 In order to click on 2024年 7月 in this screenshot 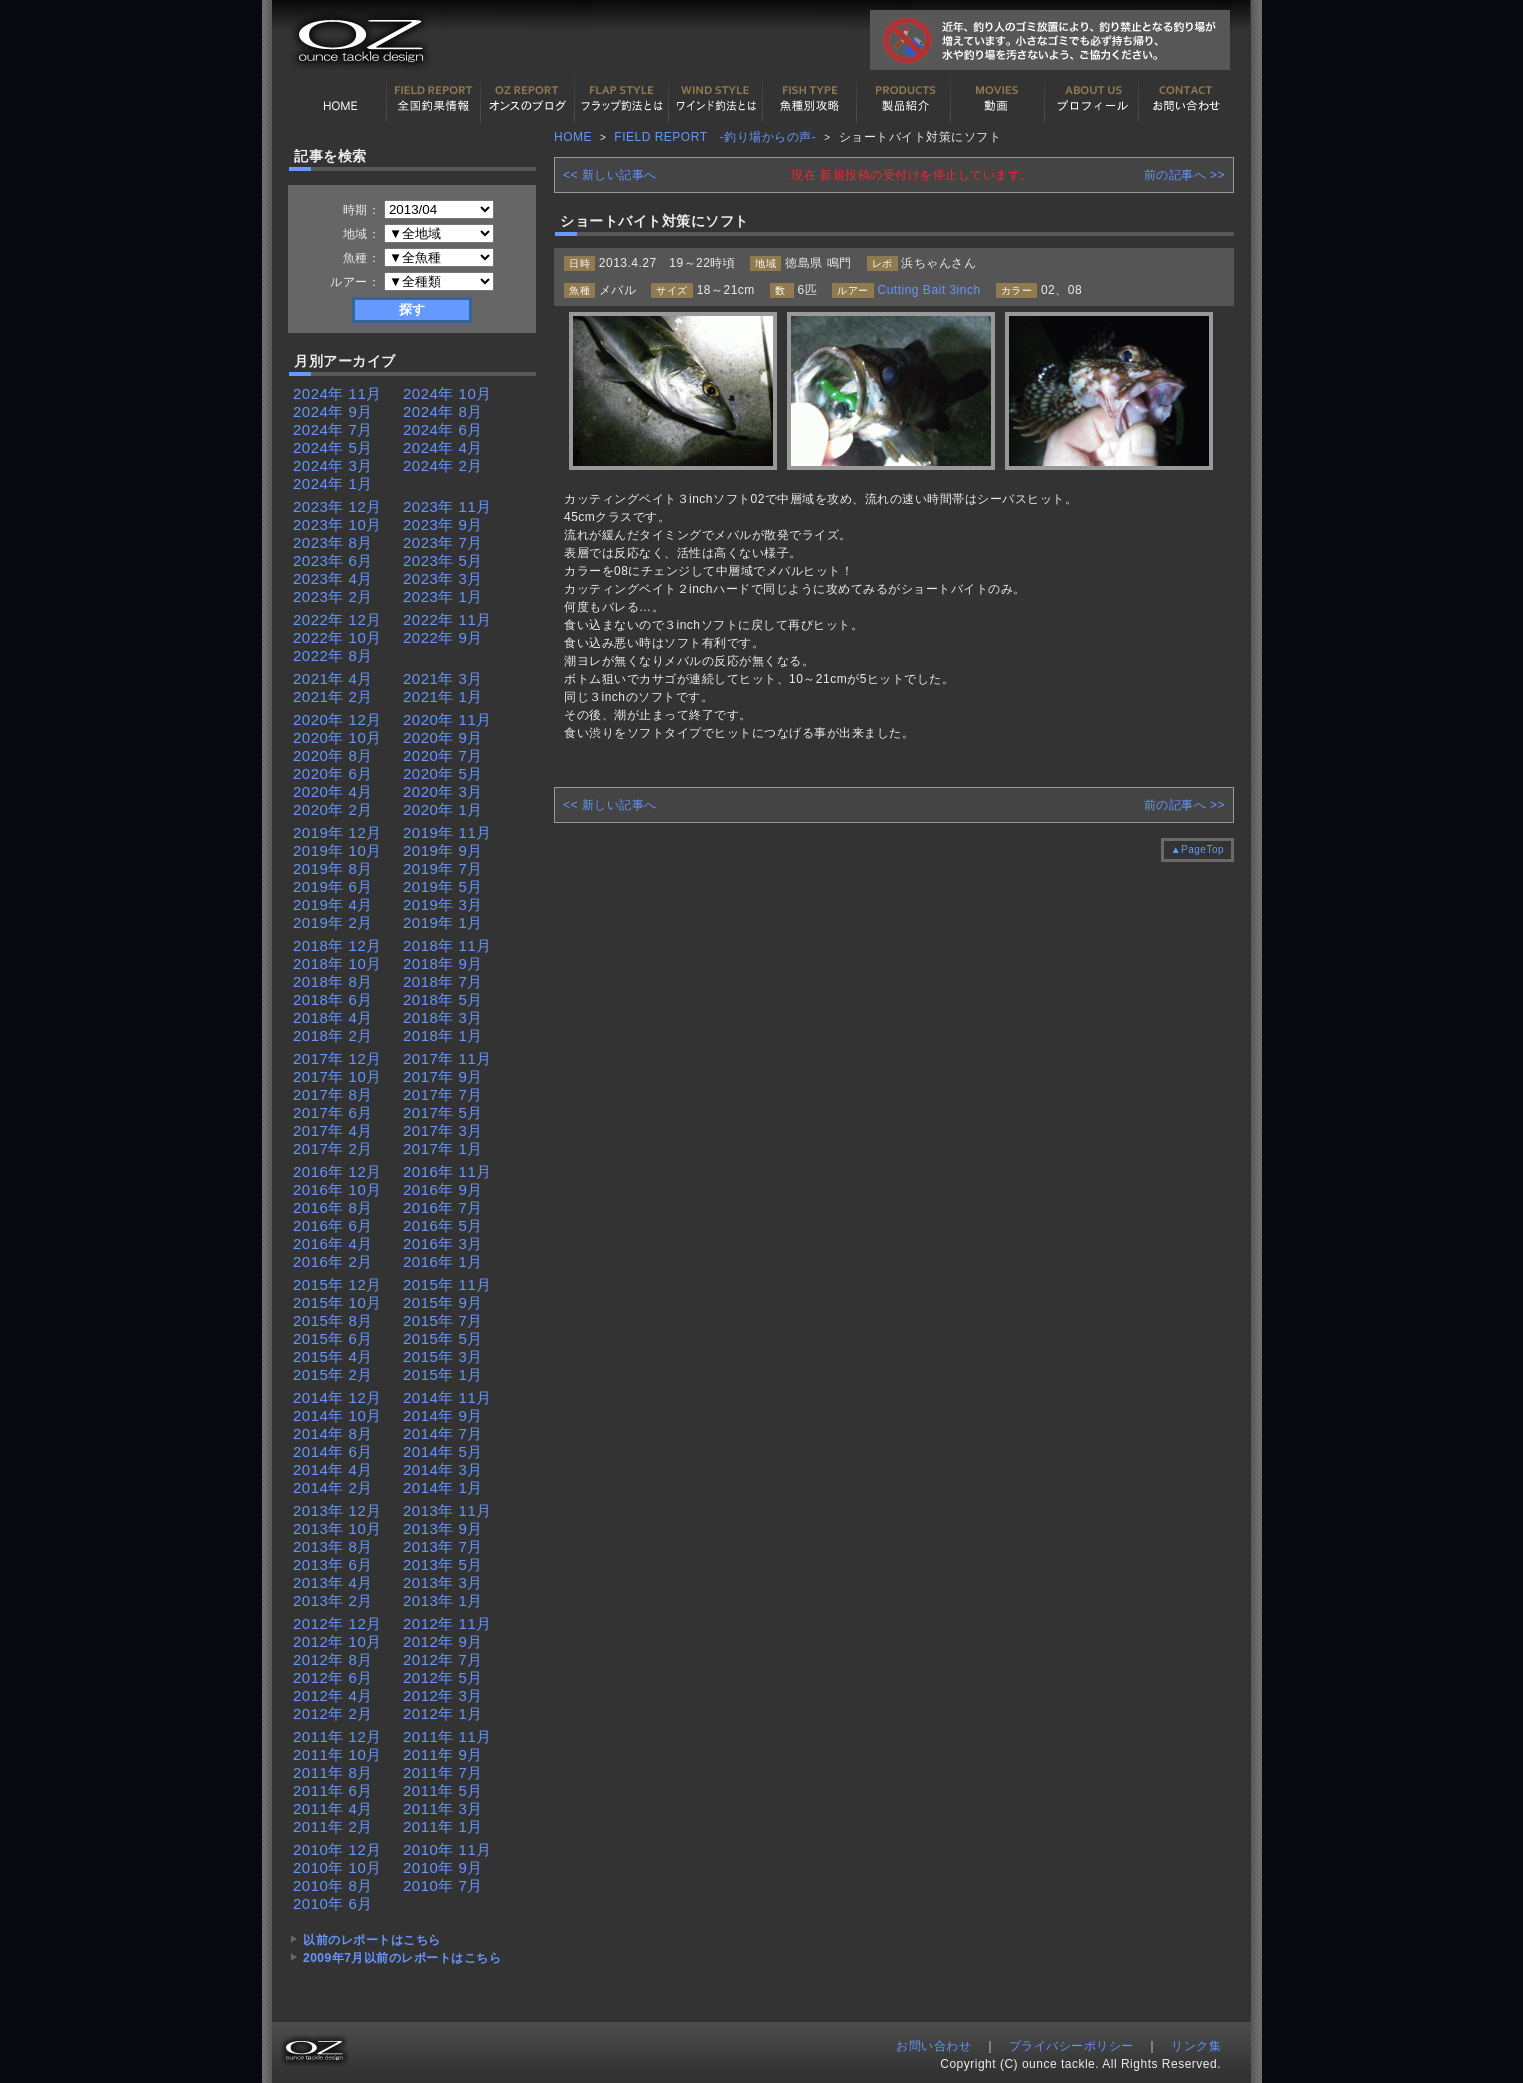, I will do `click(333, 429)`.